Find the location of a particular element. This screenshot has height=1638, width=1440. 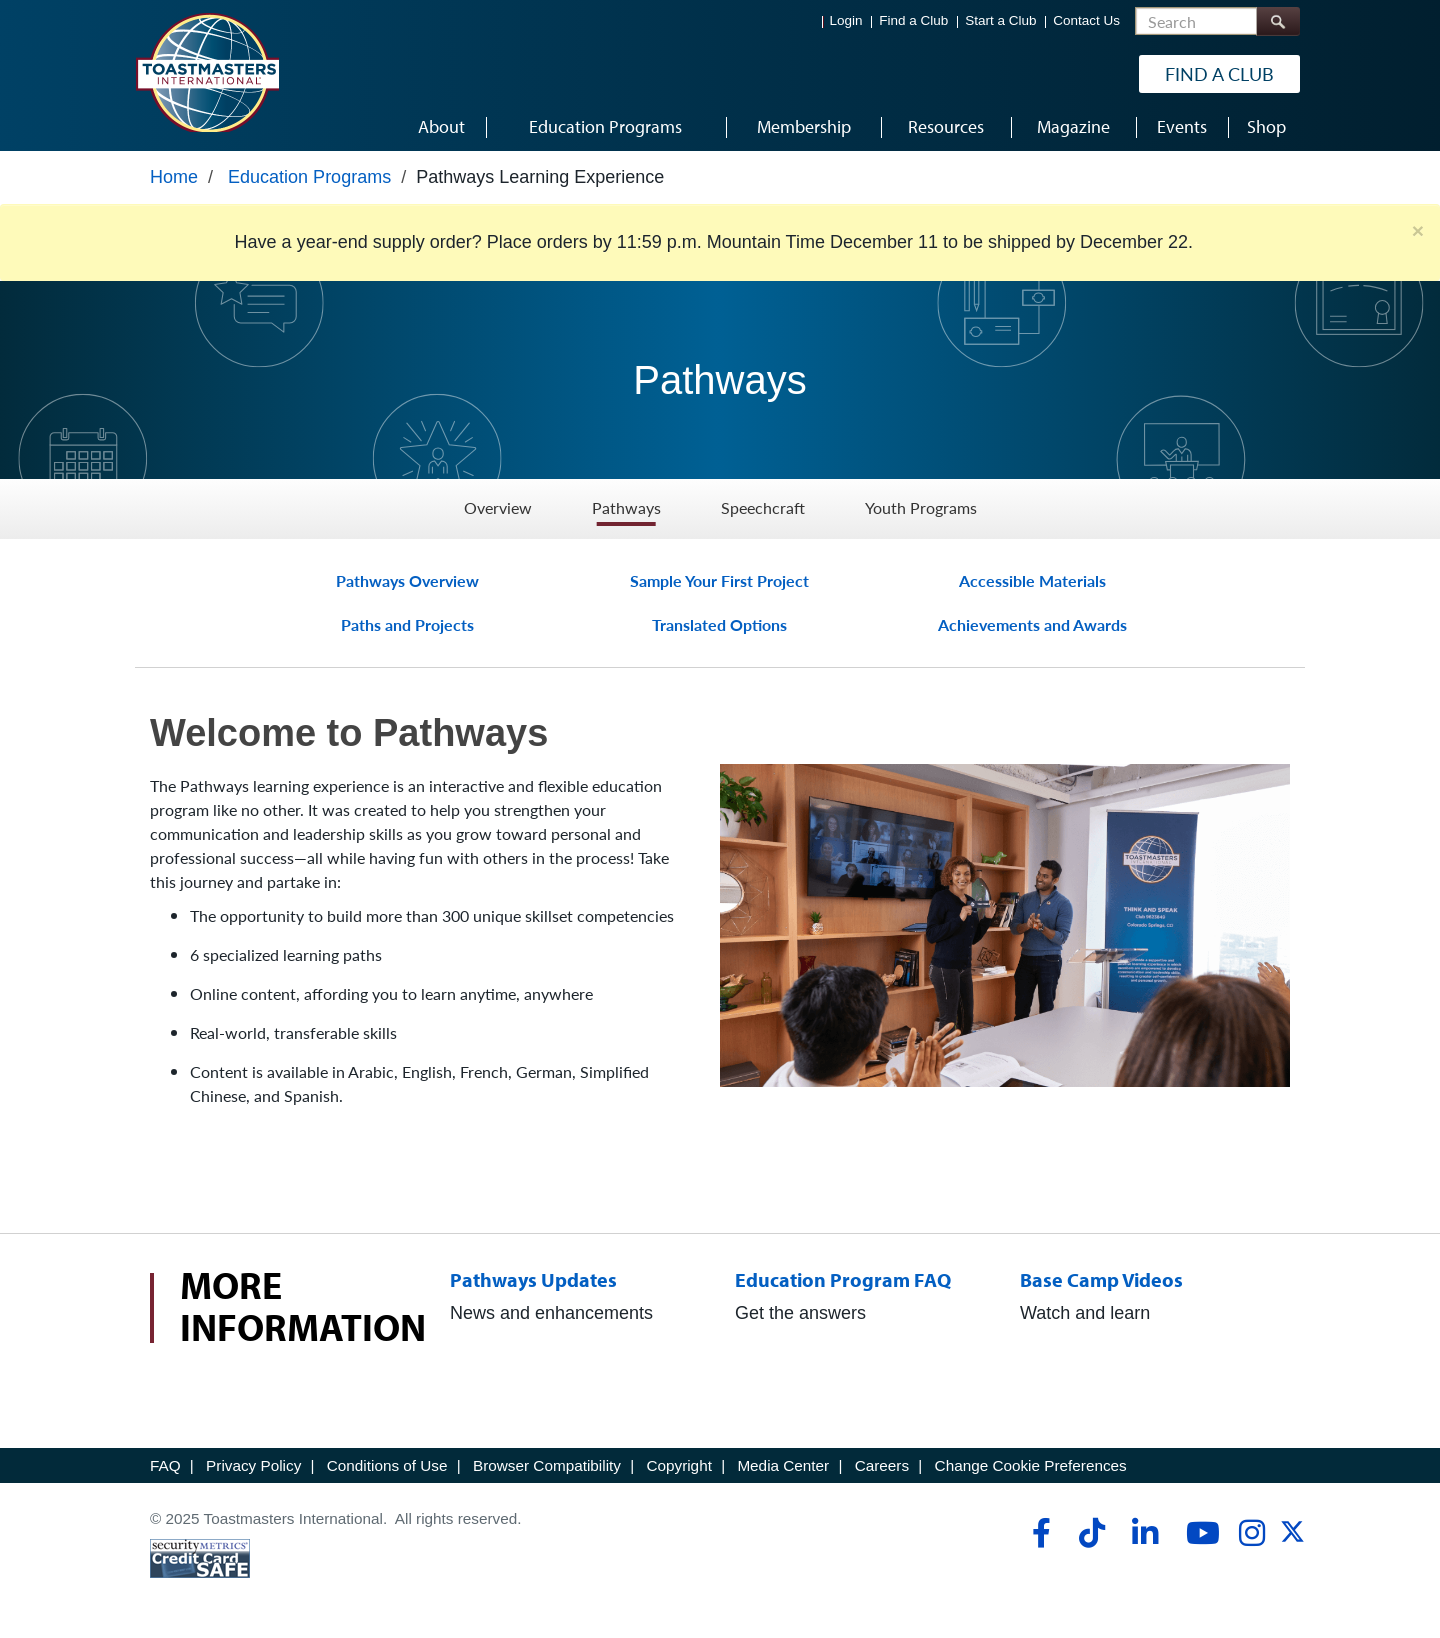

Sample Your First Project is located at coordinates (719, 580).